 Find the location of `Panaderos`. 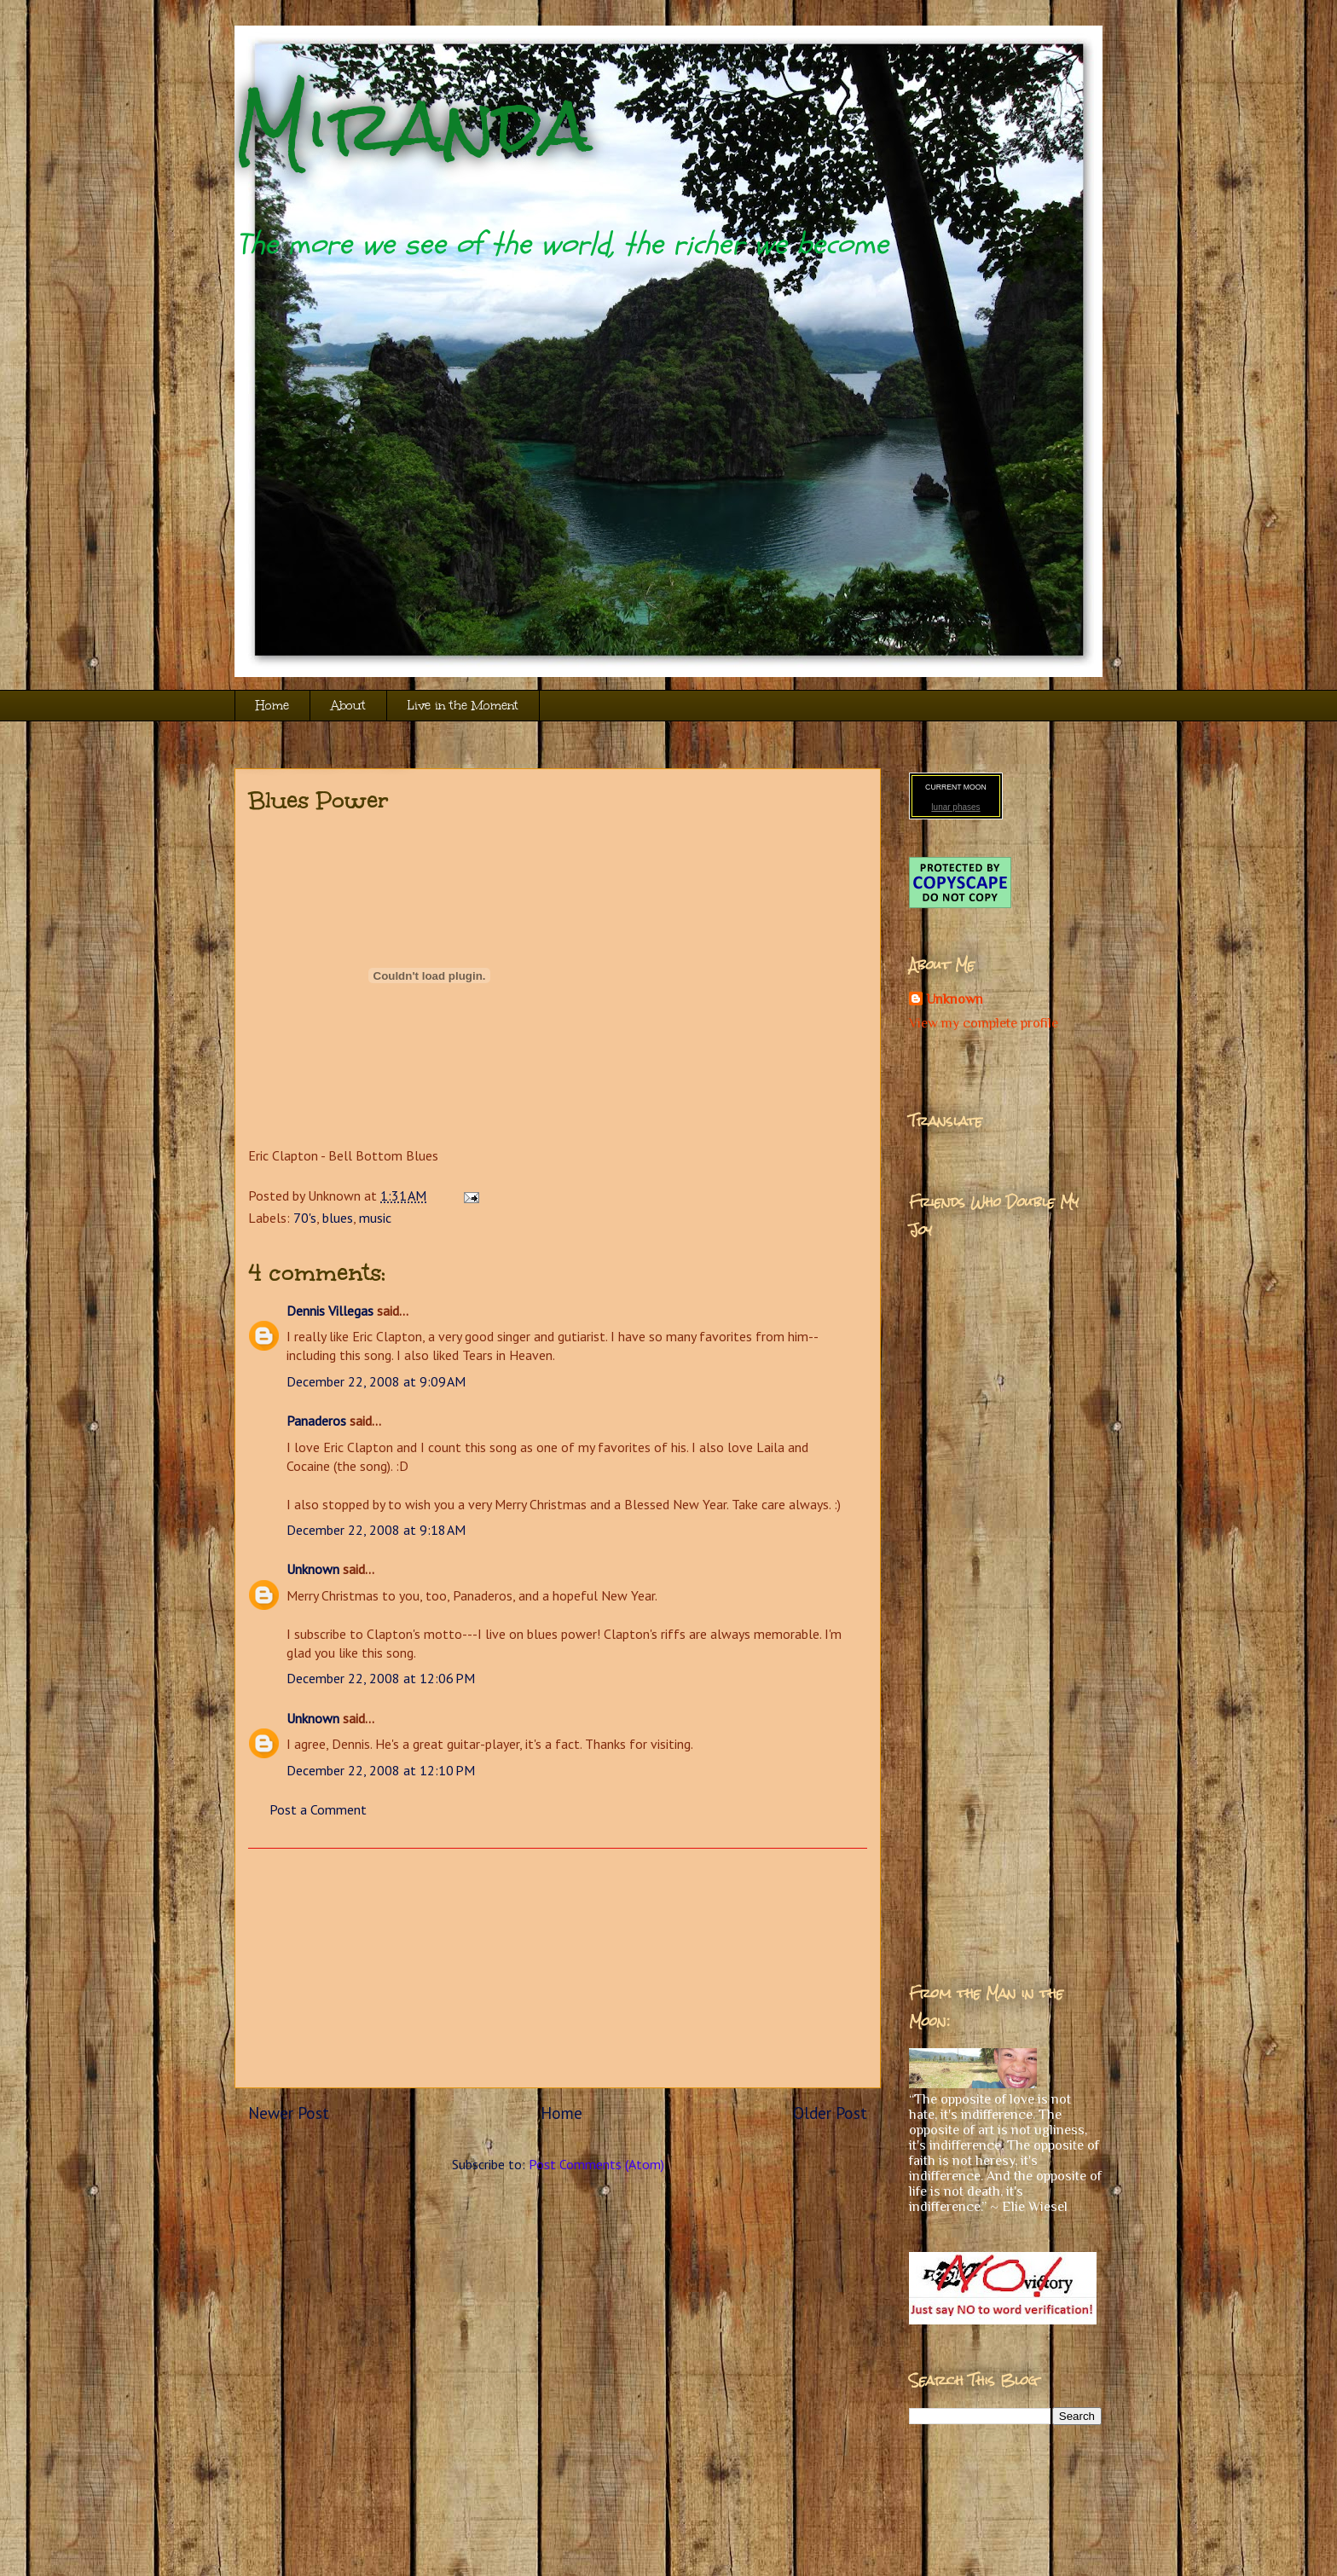

Panaderos is located at coordinates (316, 1420).